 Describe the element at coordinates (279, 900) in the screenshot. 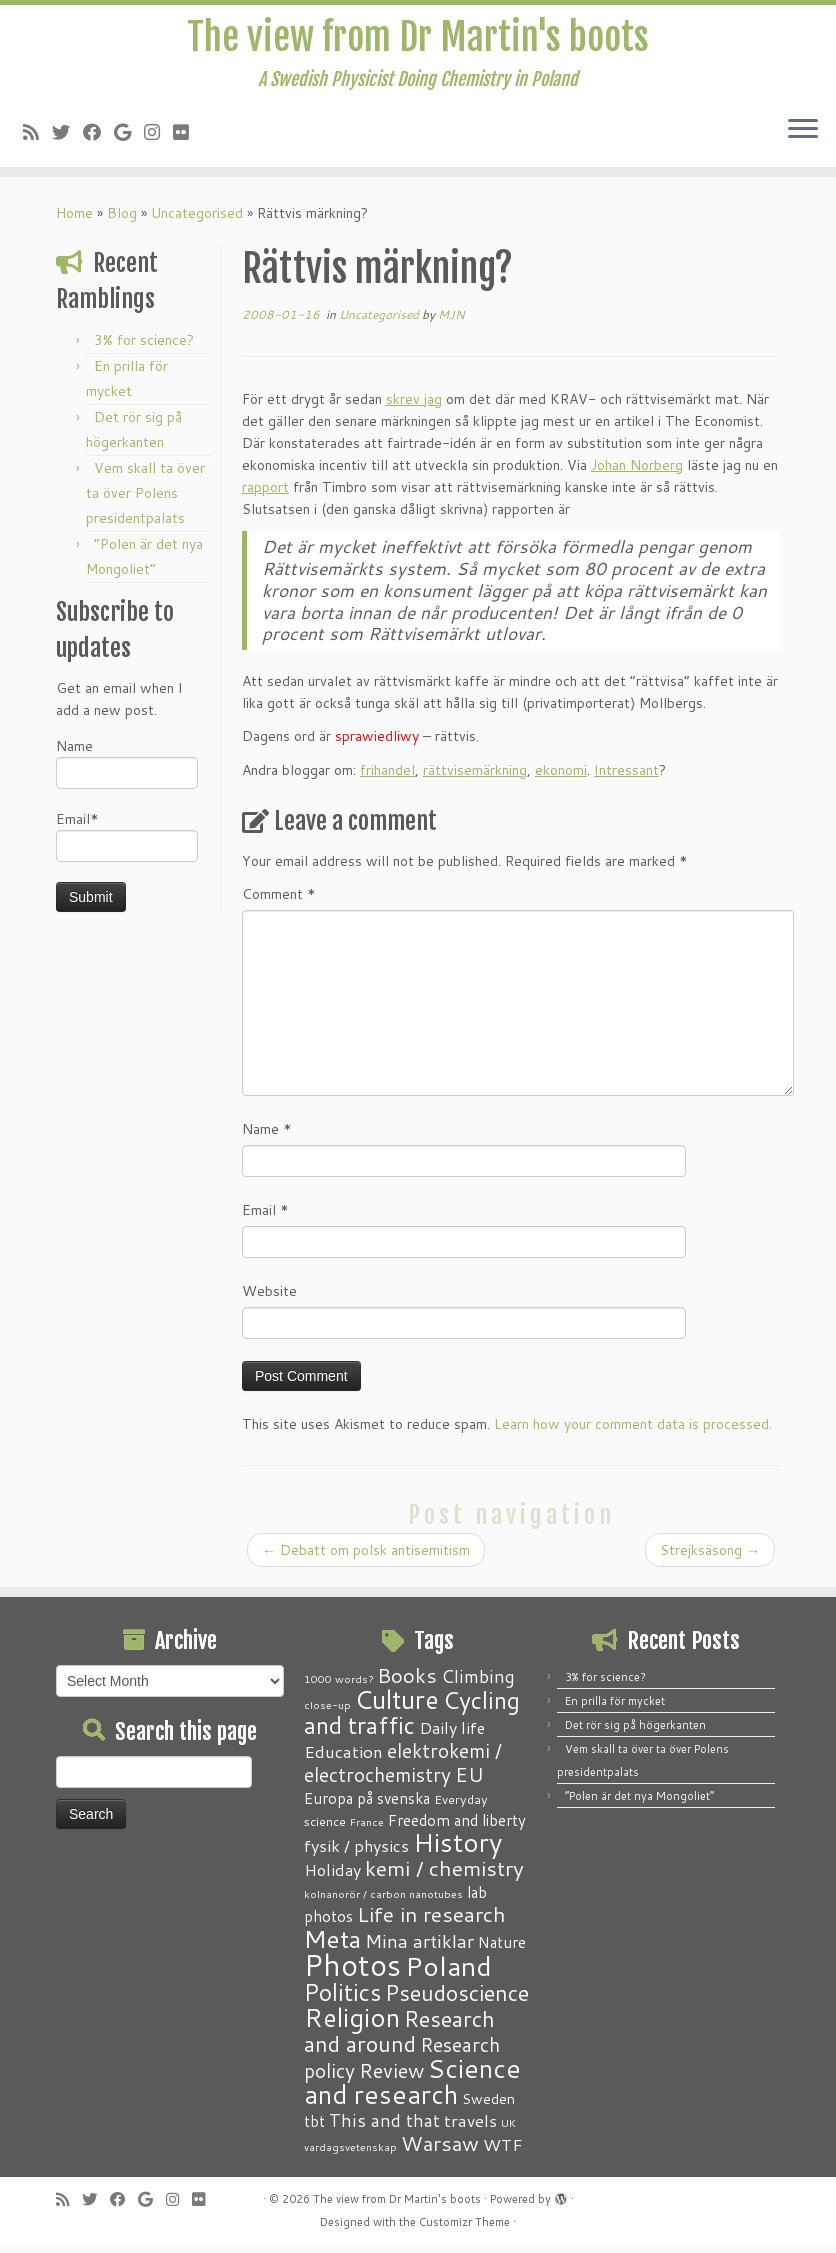

I see `Comment` at that location.